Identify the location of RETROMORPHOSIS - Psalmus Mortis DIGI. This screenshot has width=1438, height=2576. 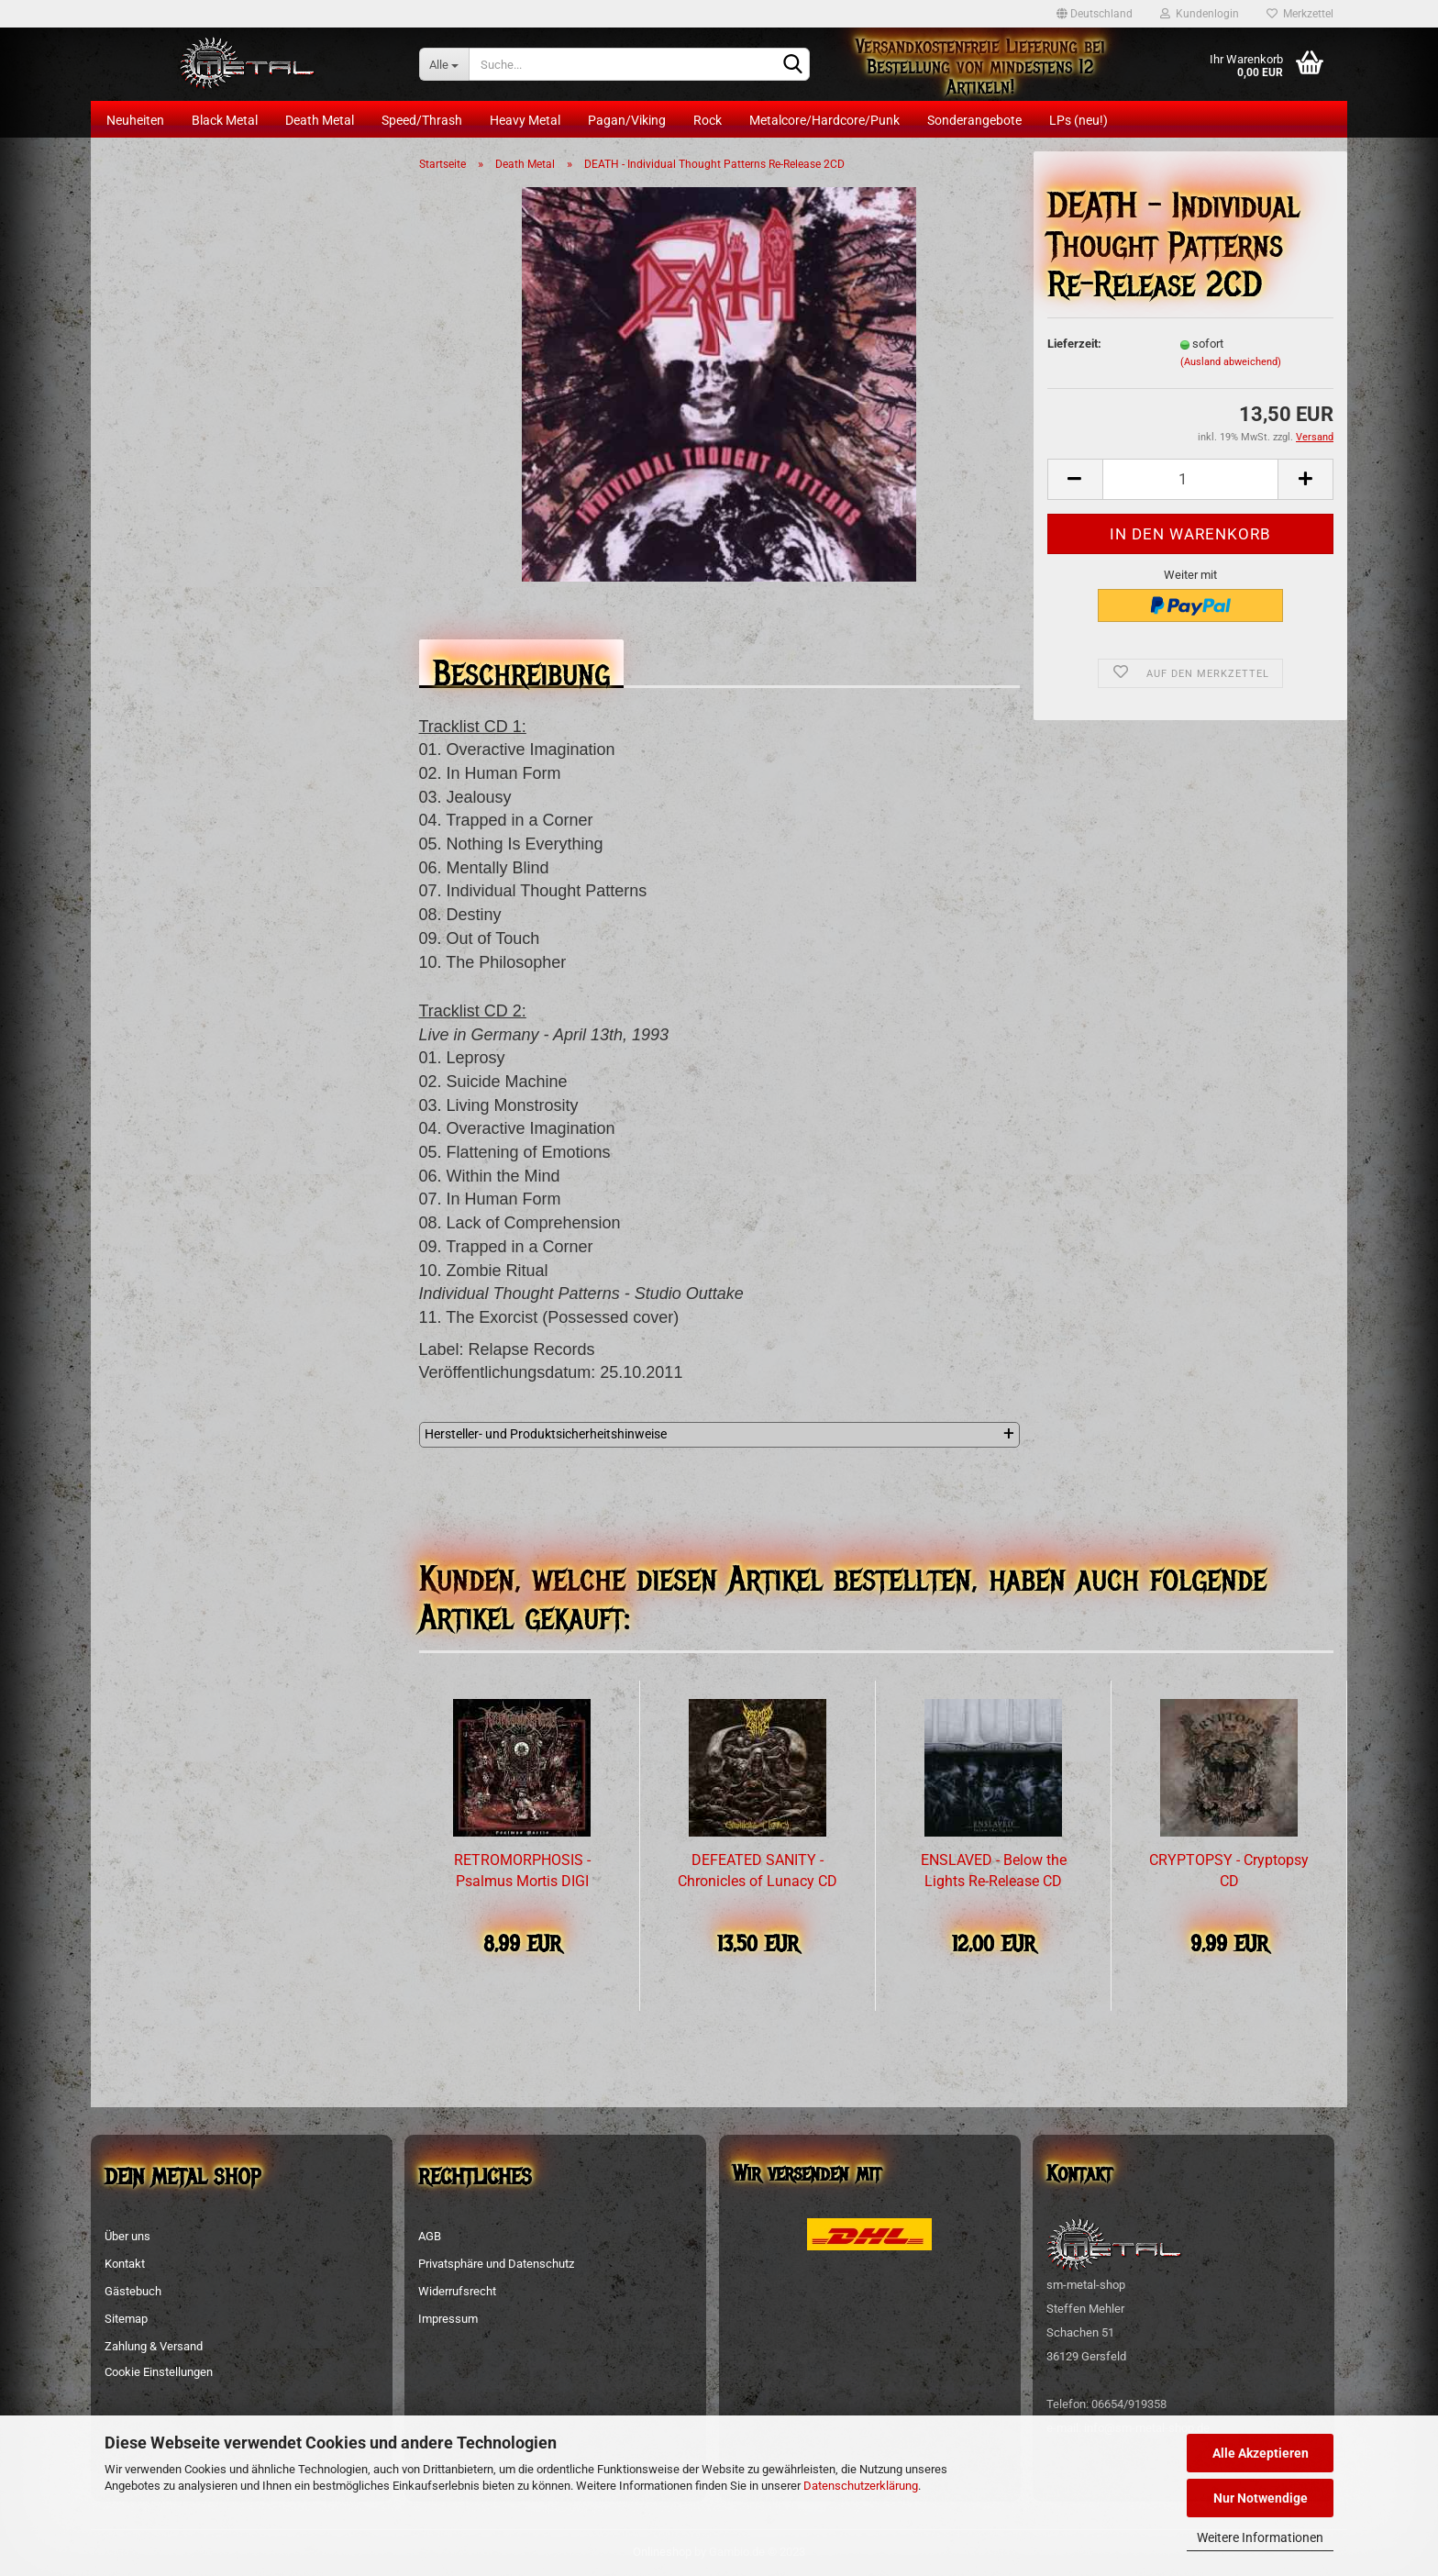
(522, 1870).